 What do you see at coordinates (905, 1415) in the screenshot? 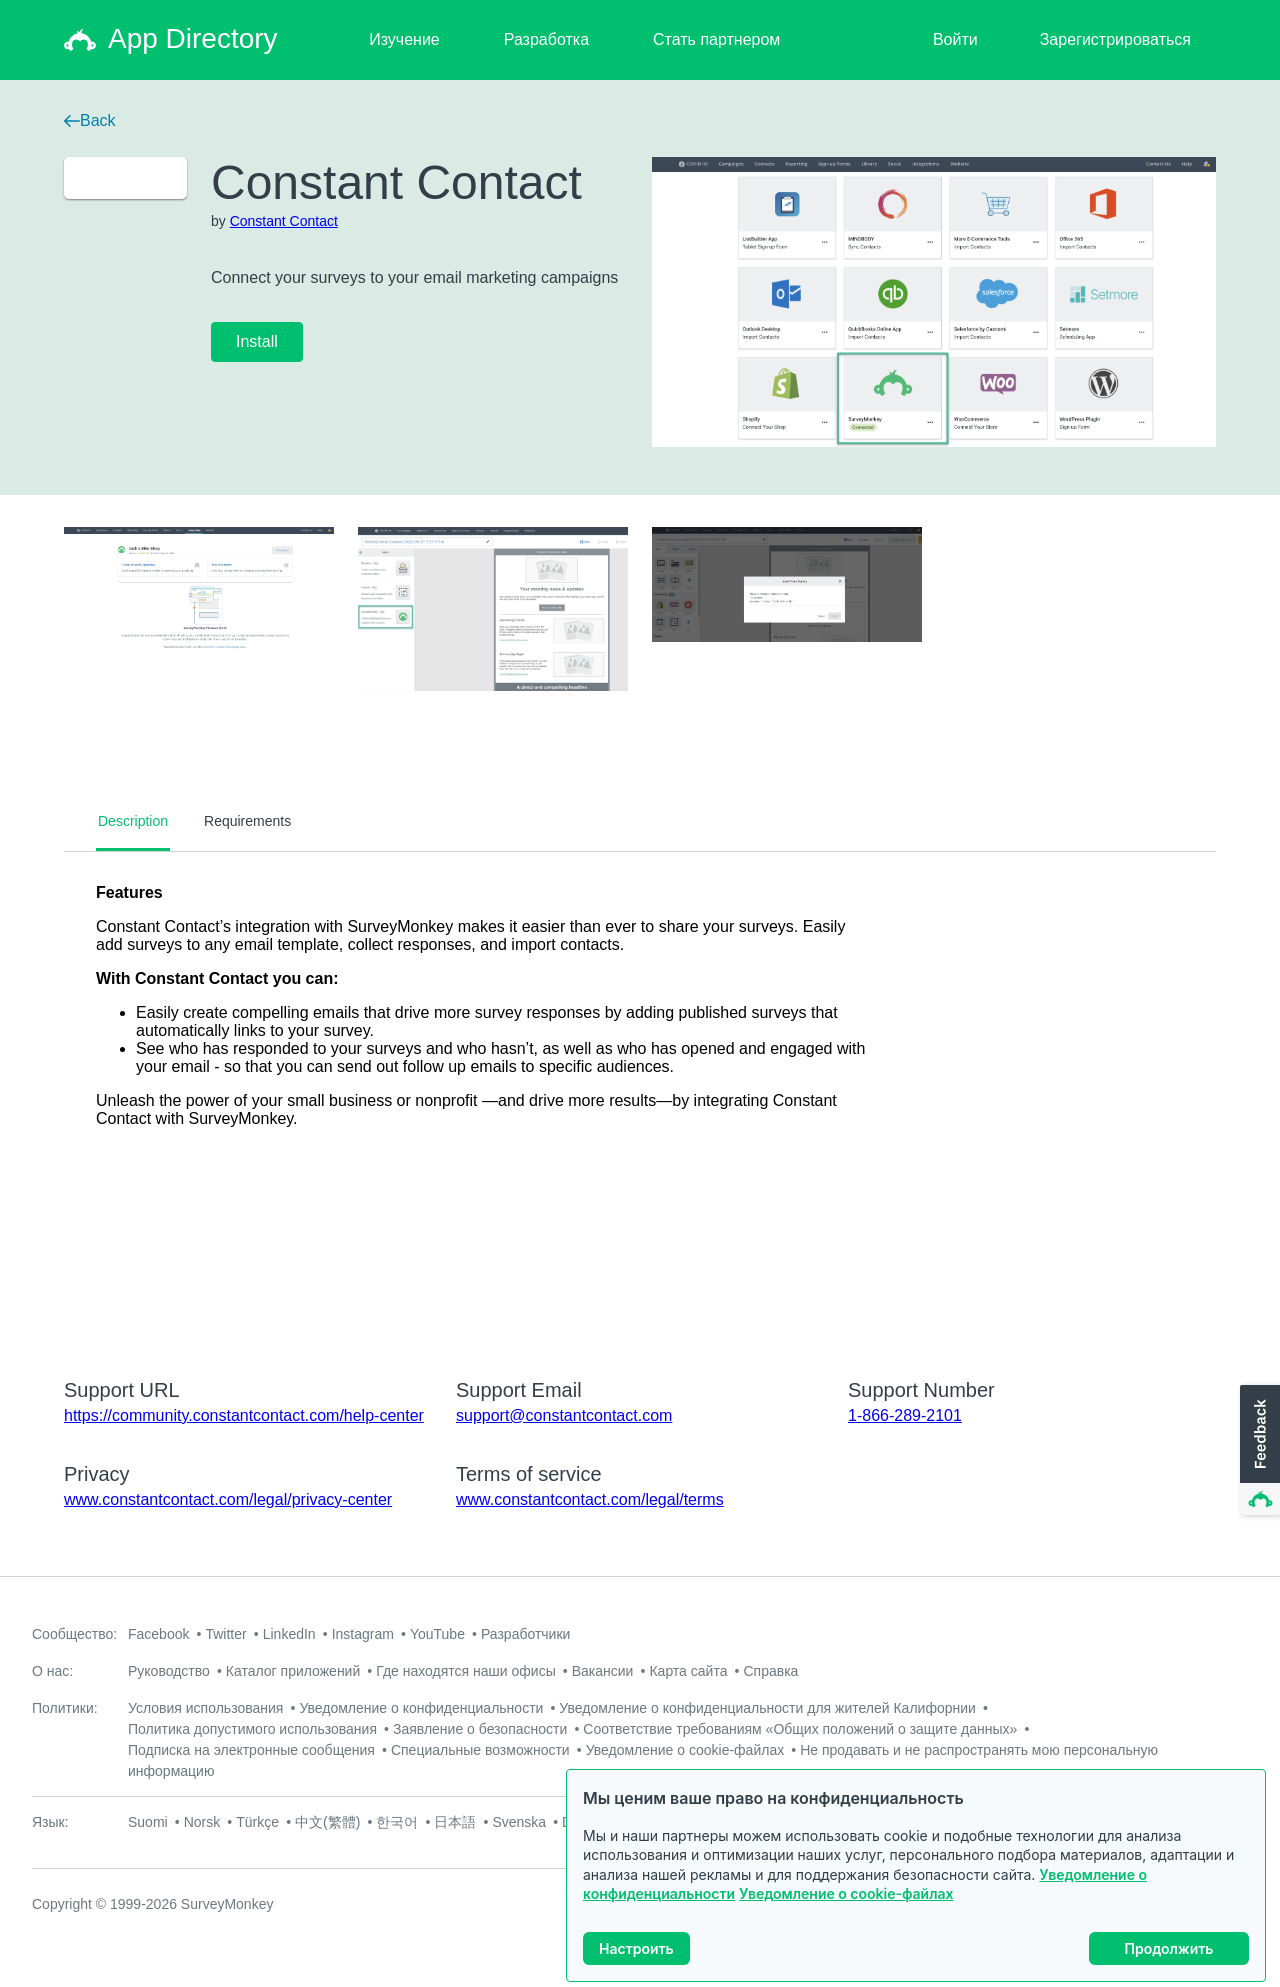
I see `1-866-289-2101` at bounding box center [905, 1415].